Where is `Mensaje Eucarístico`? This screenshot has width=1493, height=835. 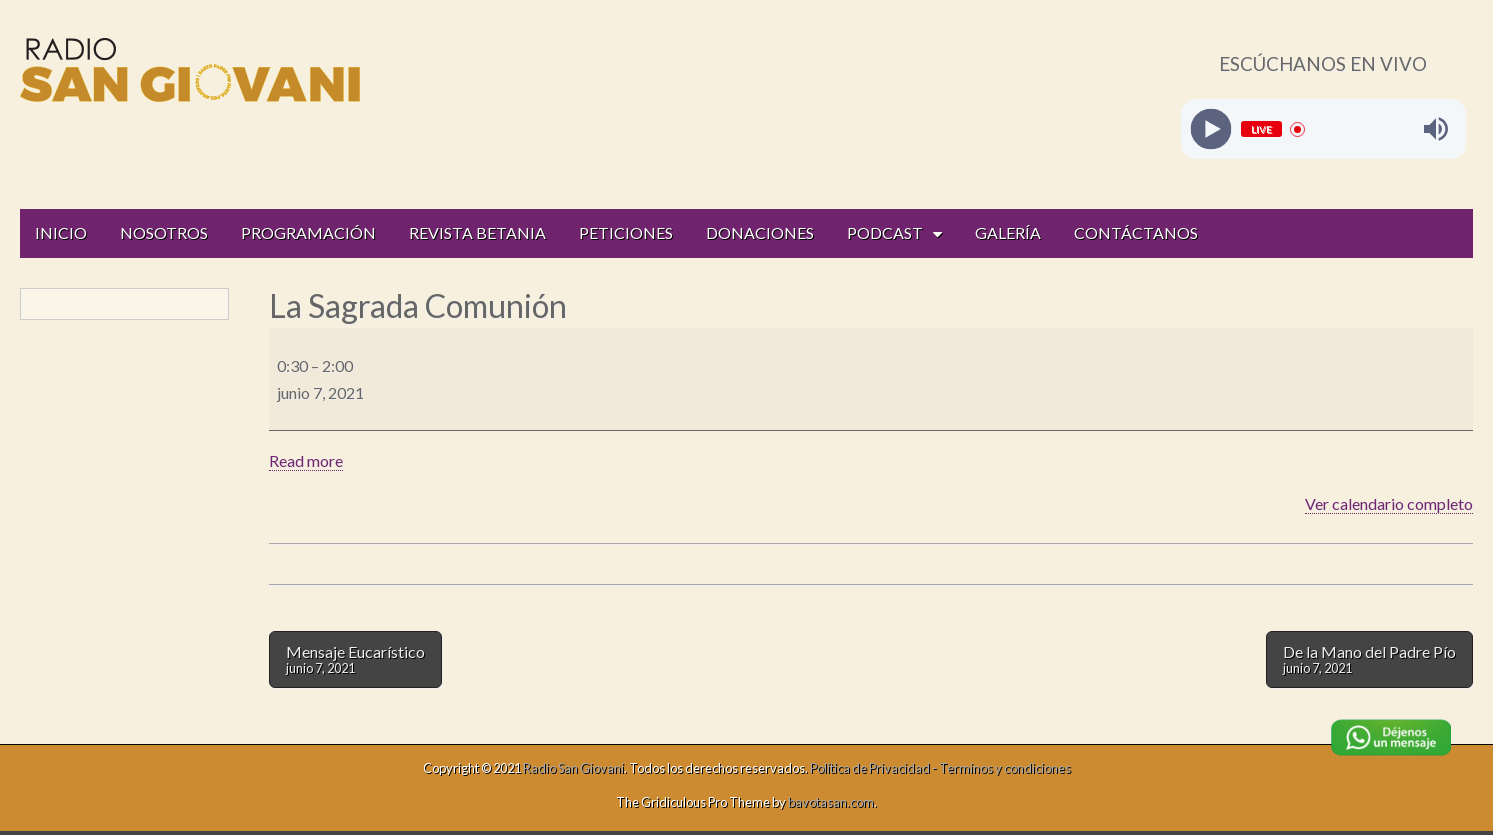
Mensaje Eucarístico is located at coordinates (355, 659).